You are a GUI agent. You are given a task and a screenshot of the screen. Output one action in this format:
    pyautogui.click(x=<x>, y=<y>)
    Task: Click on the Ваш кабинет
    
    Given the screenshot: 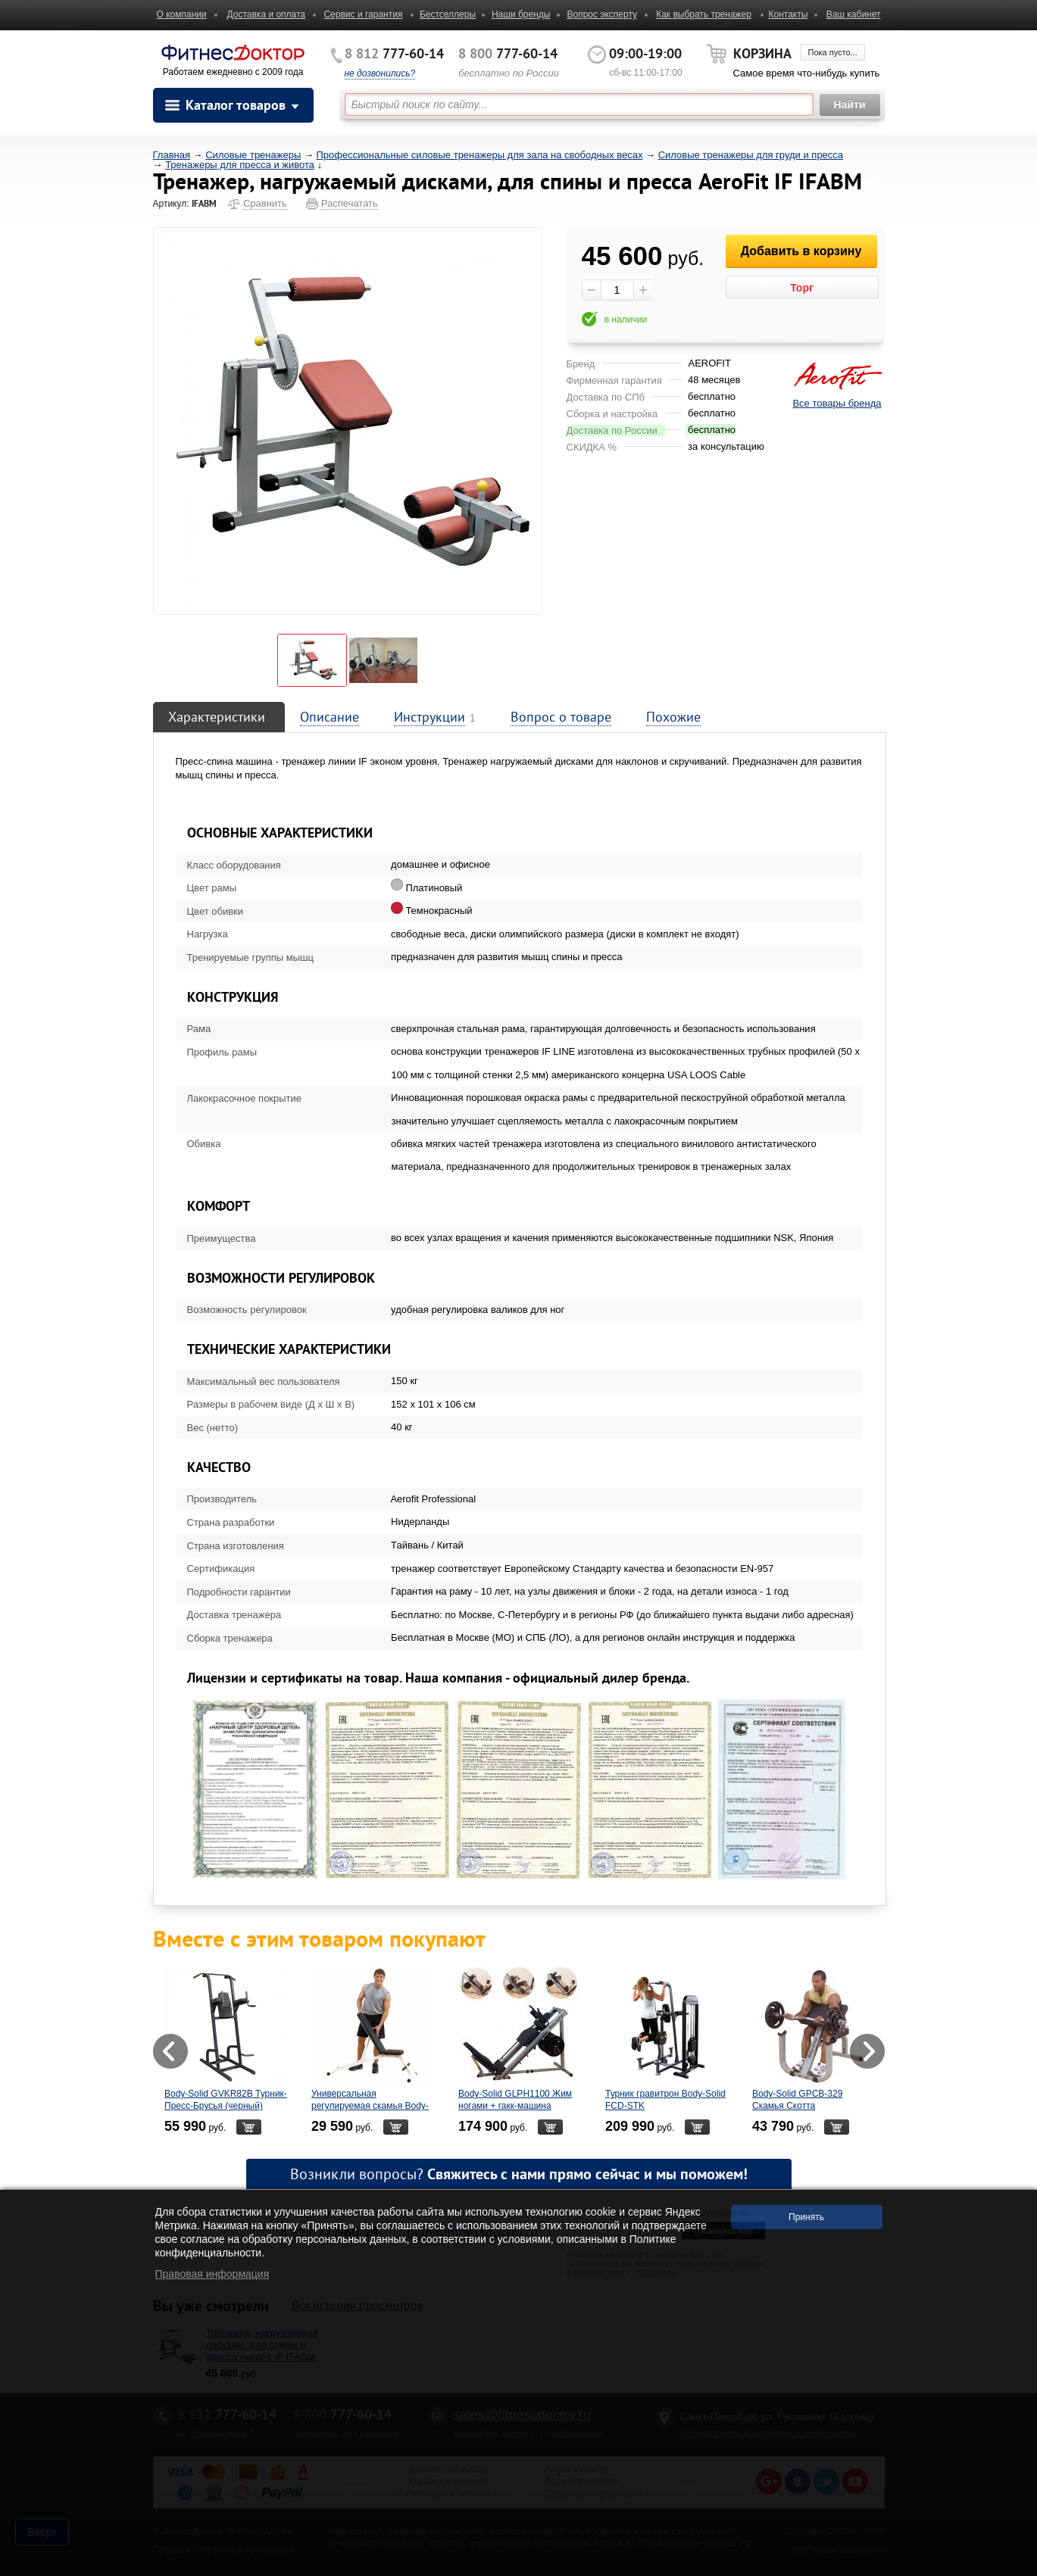 What is the action you would take?
    pyautogui.click(x=853, y=14)
    